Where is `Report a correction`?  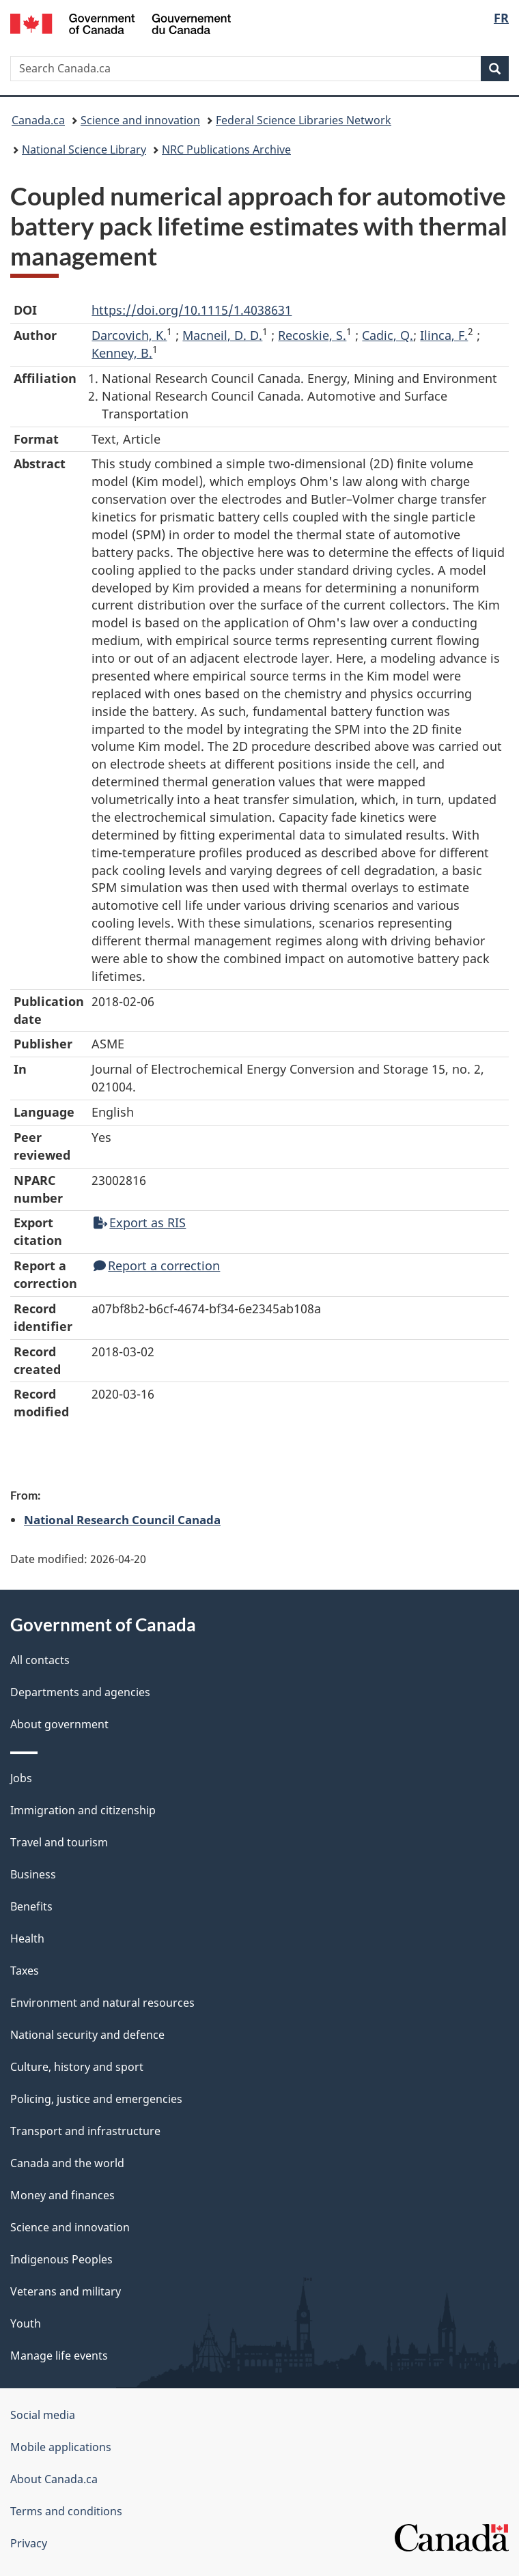 Report a correction is located at coordinates (157, 1265).